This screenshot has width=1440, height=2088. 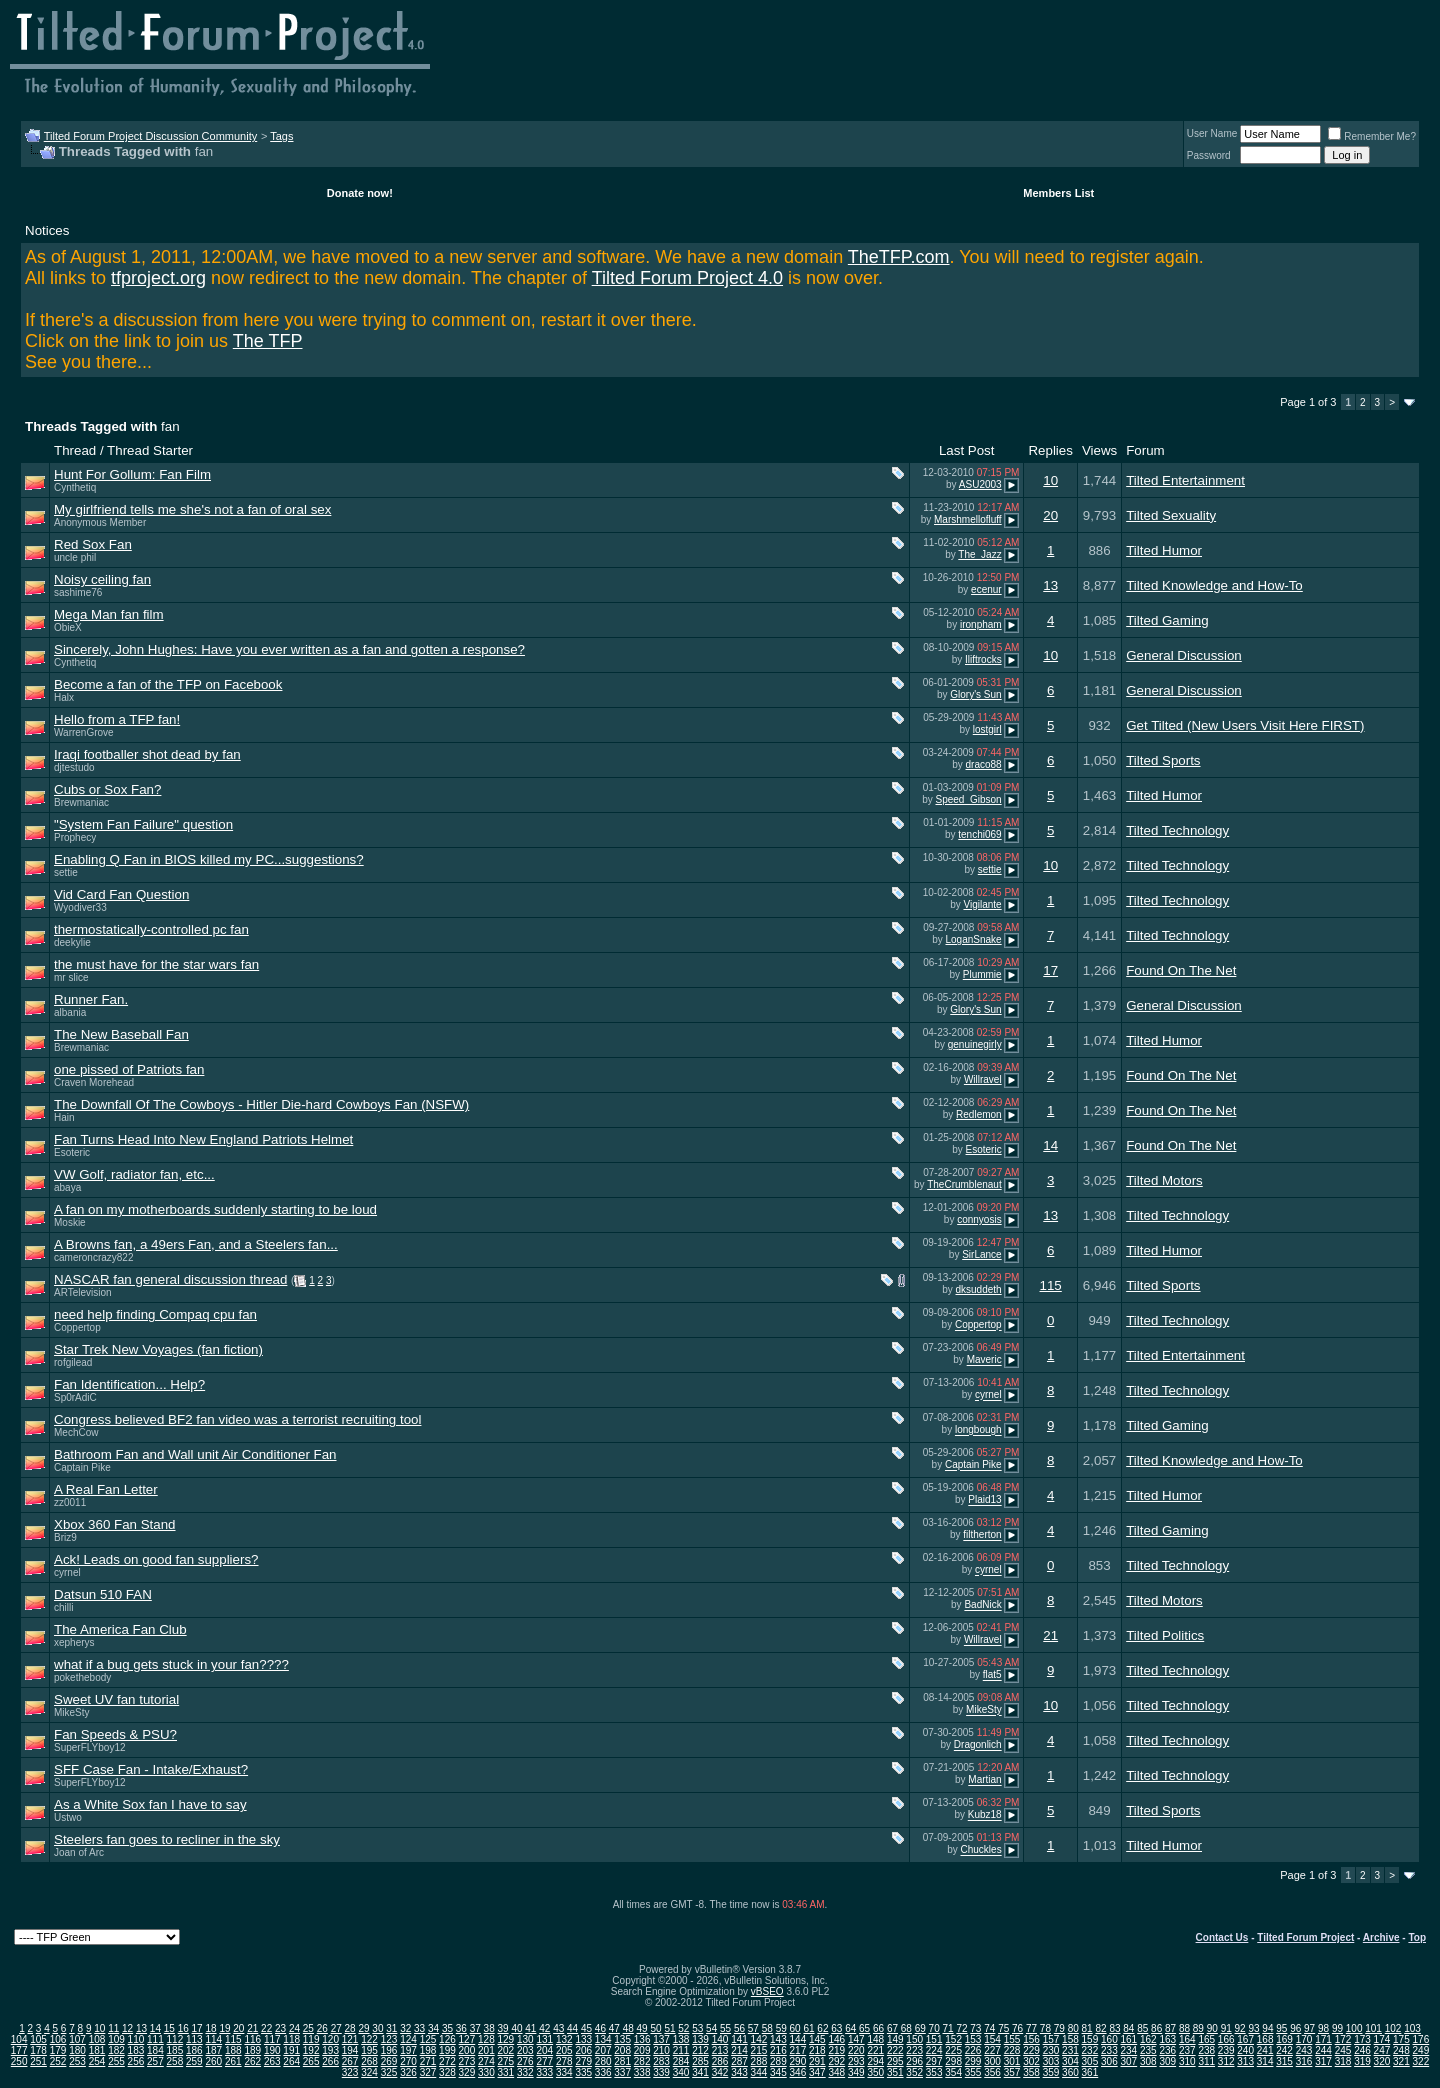 I want to click on Red Sox Fan, so click(x=93, y=544).